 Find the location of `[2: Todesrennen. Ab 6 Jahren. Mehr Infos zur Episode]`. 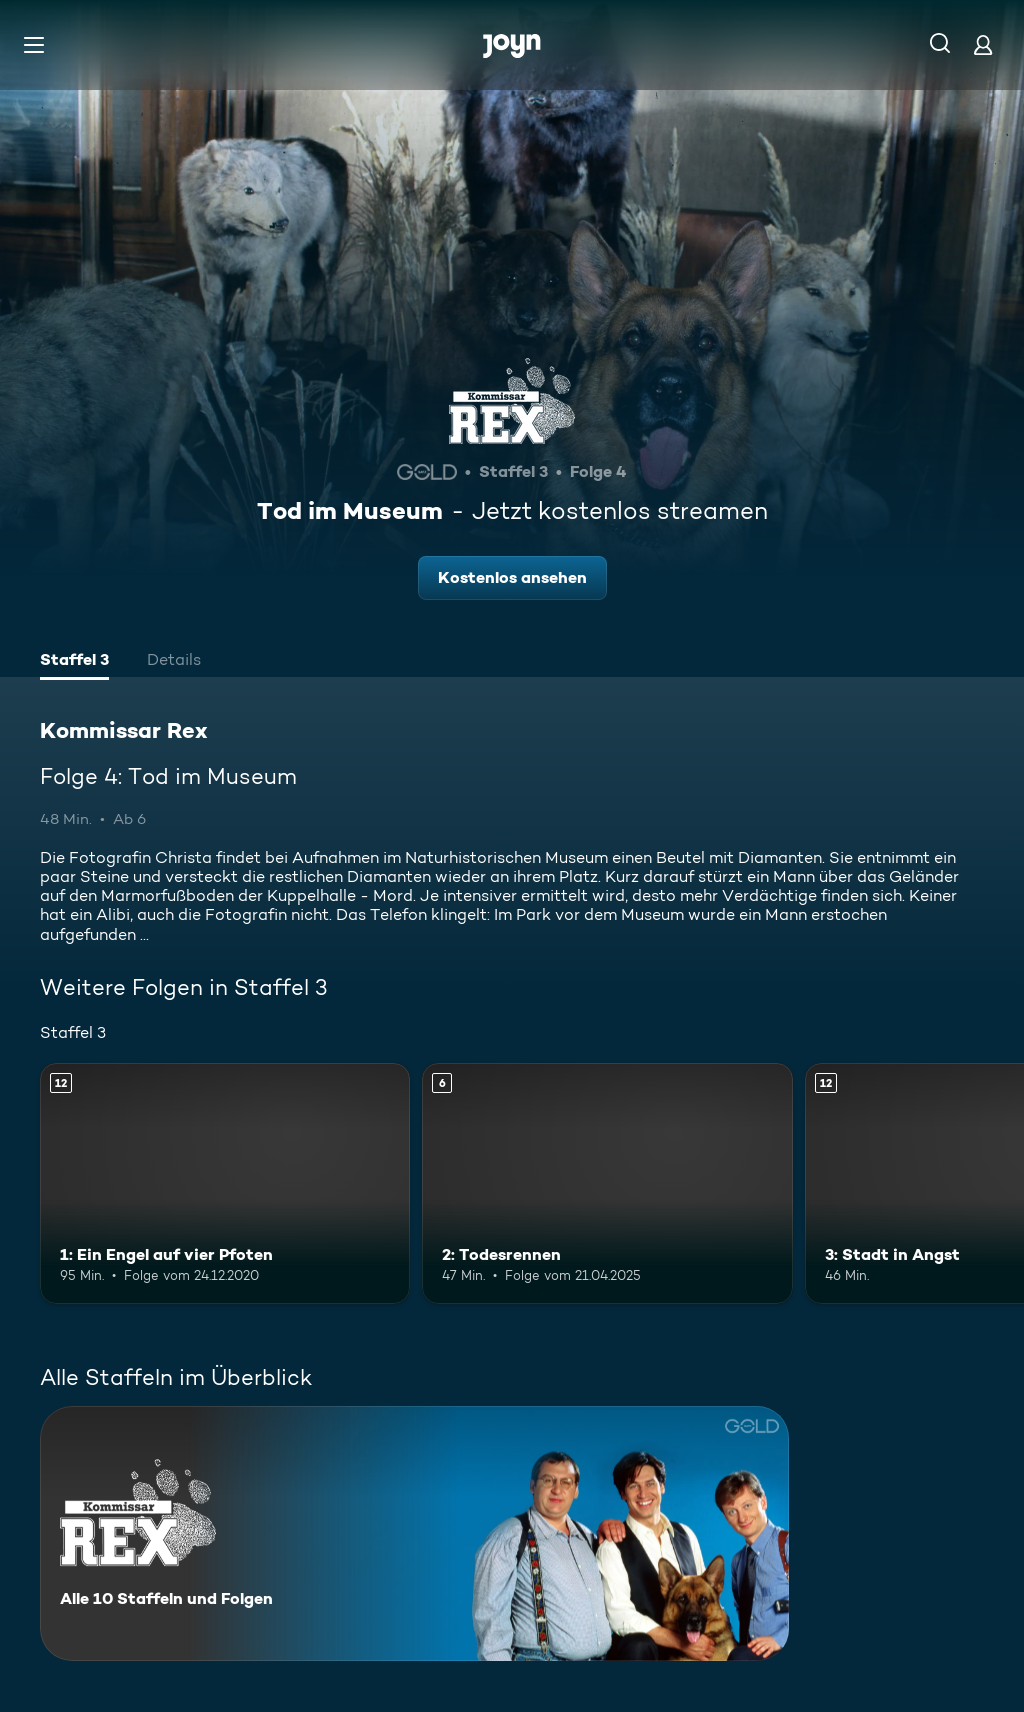

[2: Todesrennen. Ab 6 Jahren. Mehr Infos zur Episode] is located at coordinates (607, 1183).